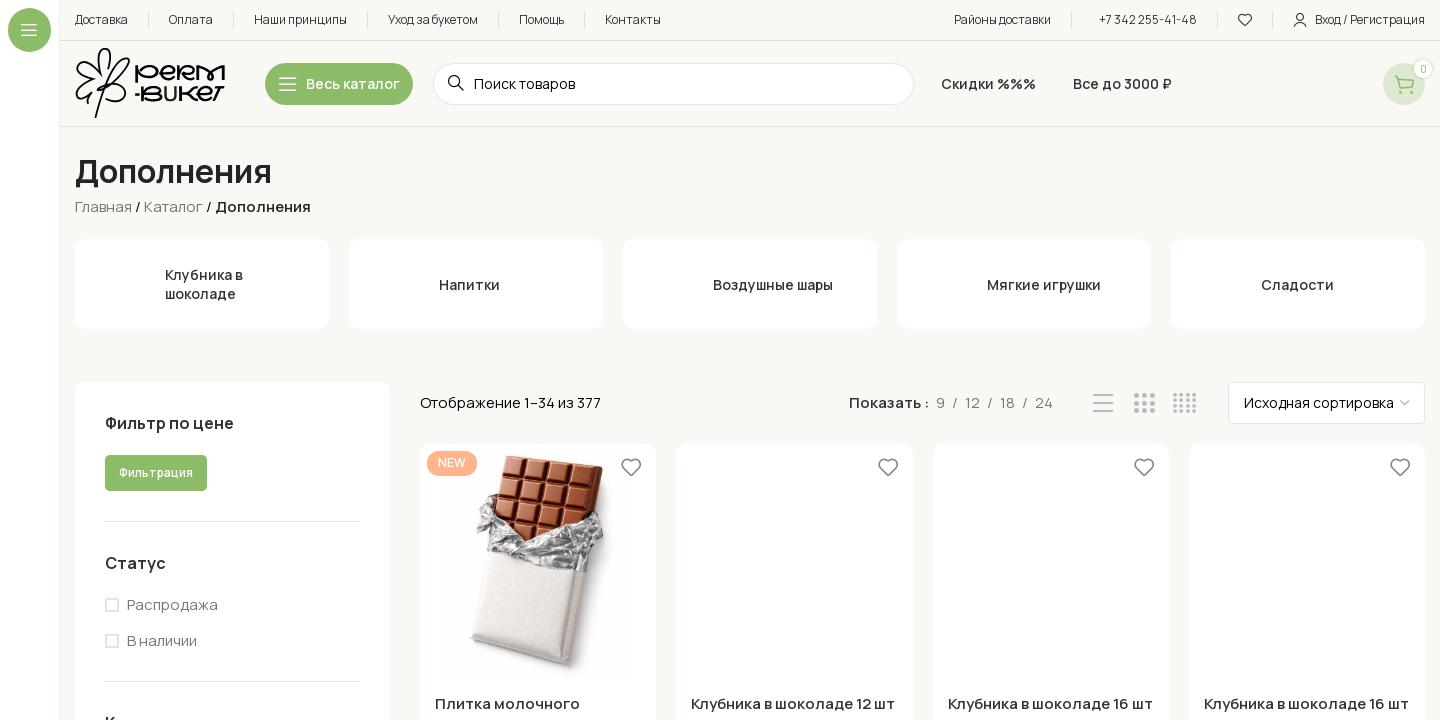 This screenshot has height=720, width=1440. Describe the element at coordinates (162, 640) in the screenshot. I see `В наличии` at that location.